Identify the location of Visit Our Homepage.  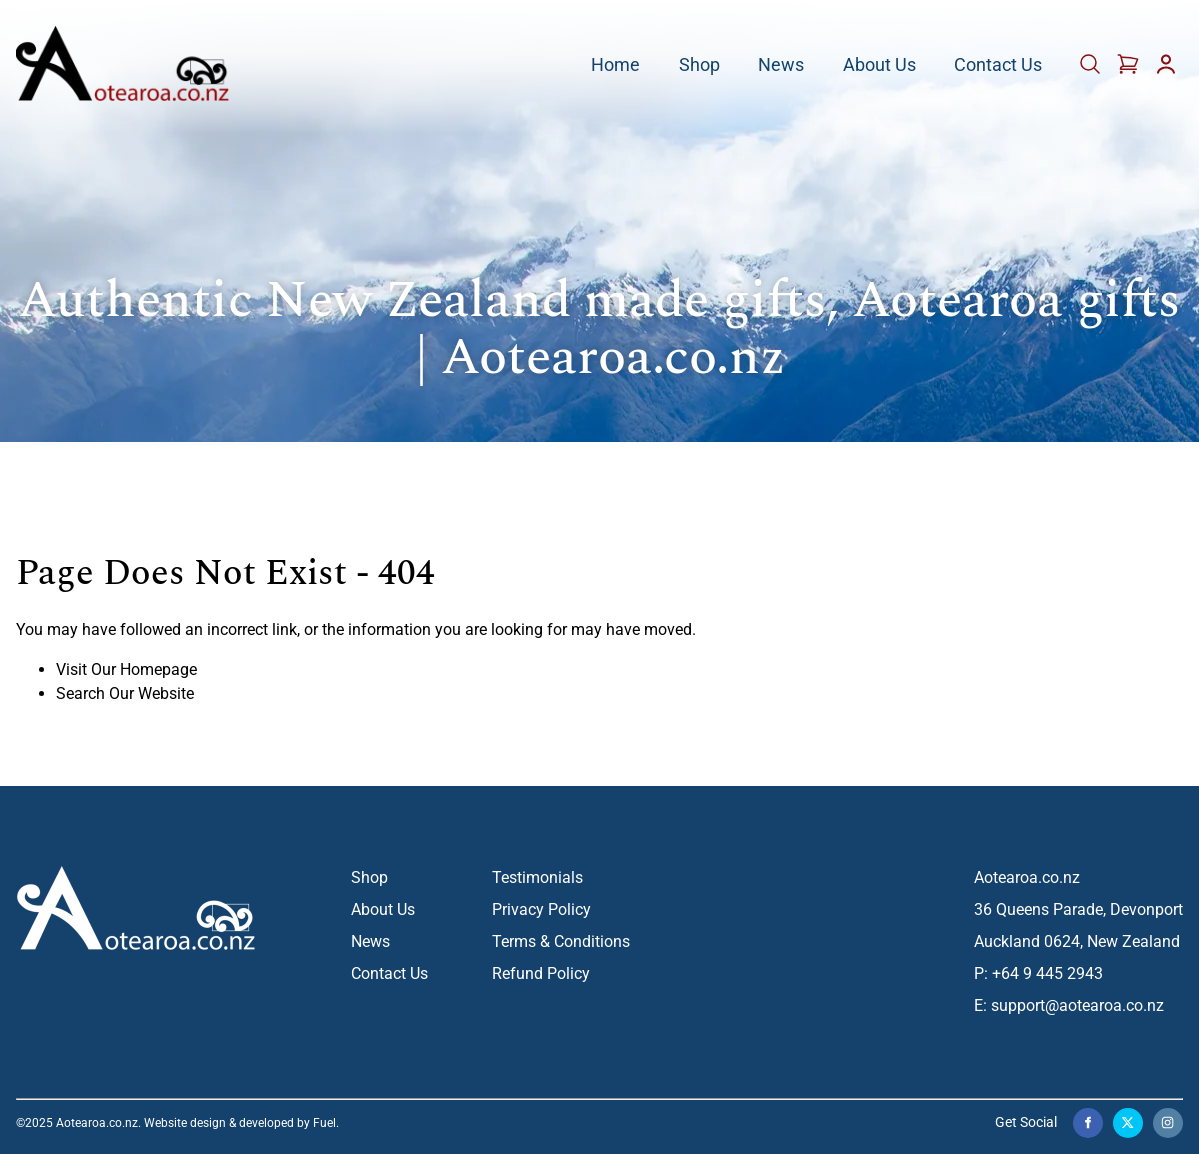
(126, 669).